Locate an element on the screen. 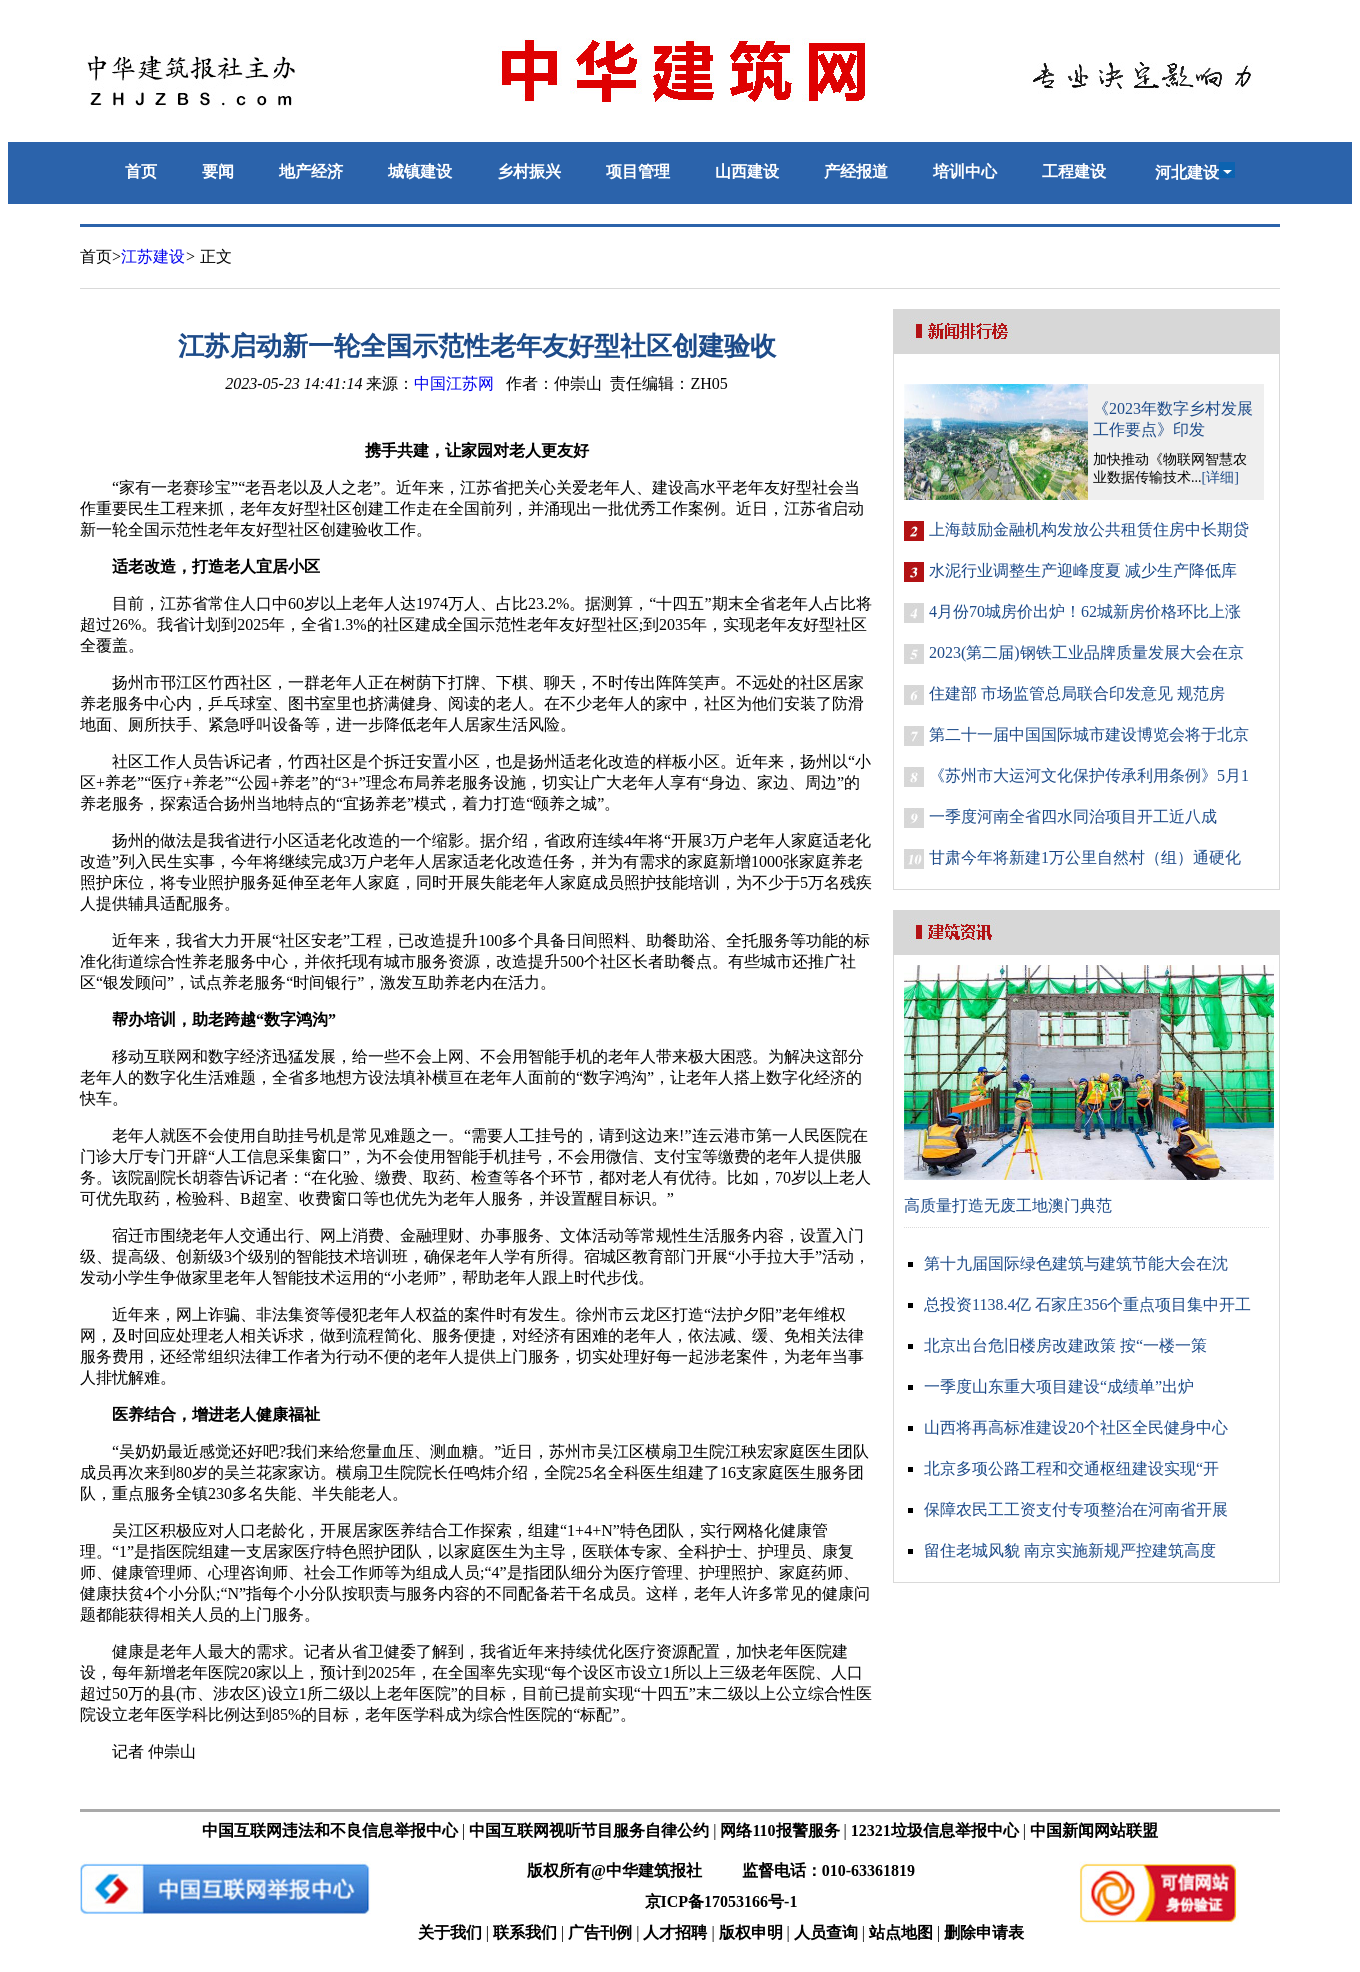  首页> is located at coordinates (100, 256).